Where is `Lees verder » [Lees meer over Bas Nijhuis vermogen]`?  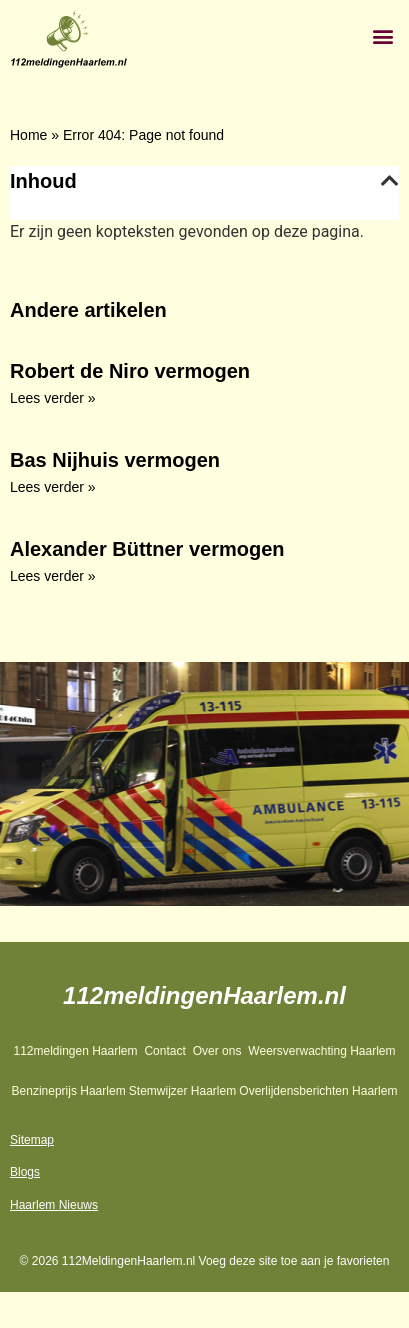
Lees verder » [Lees meer over Bas Nijhuis vermogen] is located at coordinates (53, 487).